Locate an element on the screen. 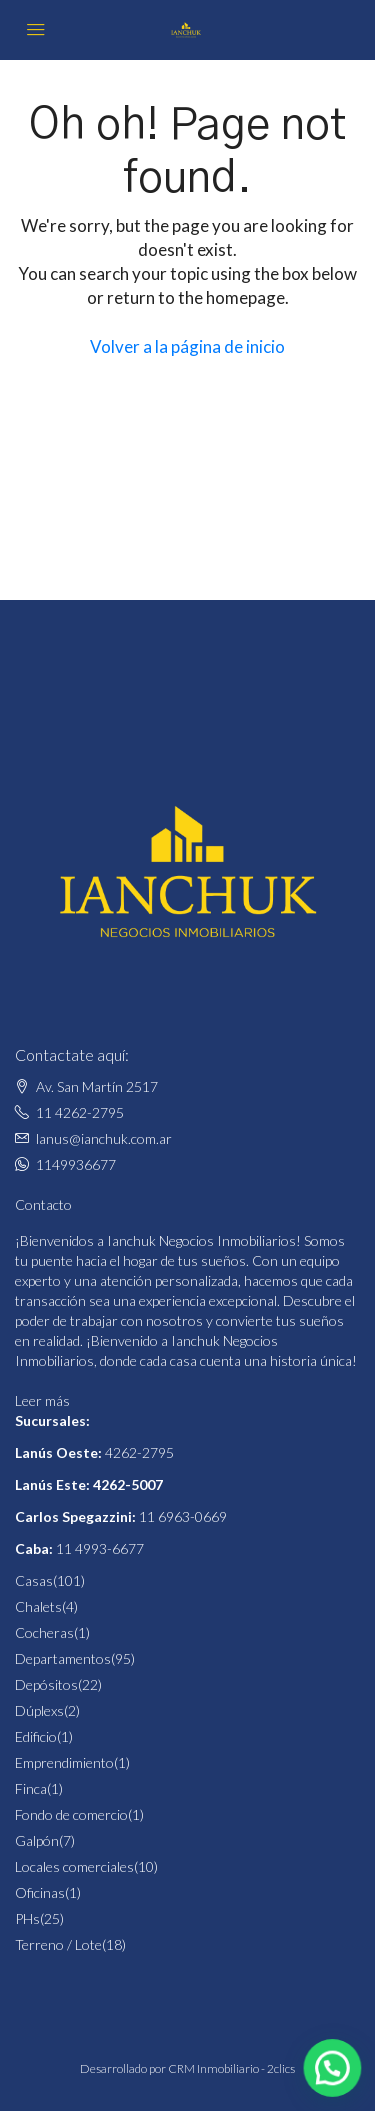 The image size is (375, 2111). Fondo de comercio is located at coordinates (71, 1814).